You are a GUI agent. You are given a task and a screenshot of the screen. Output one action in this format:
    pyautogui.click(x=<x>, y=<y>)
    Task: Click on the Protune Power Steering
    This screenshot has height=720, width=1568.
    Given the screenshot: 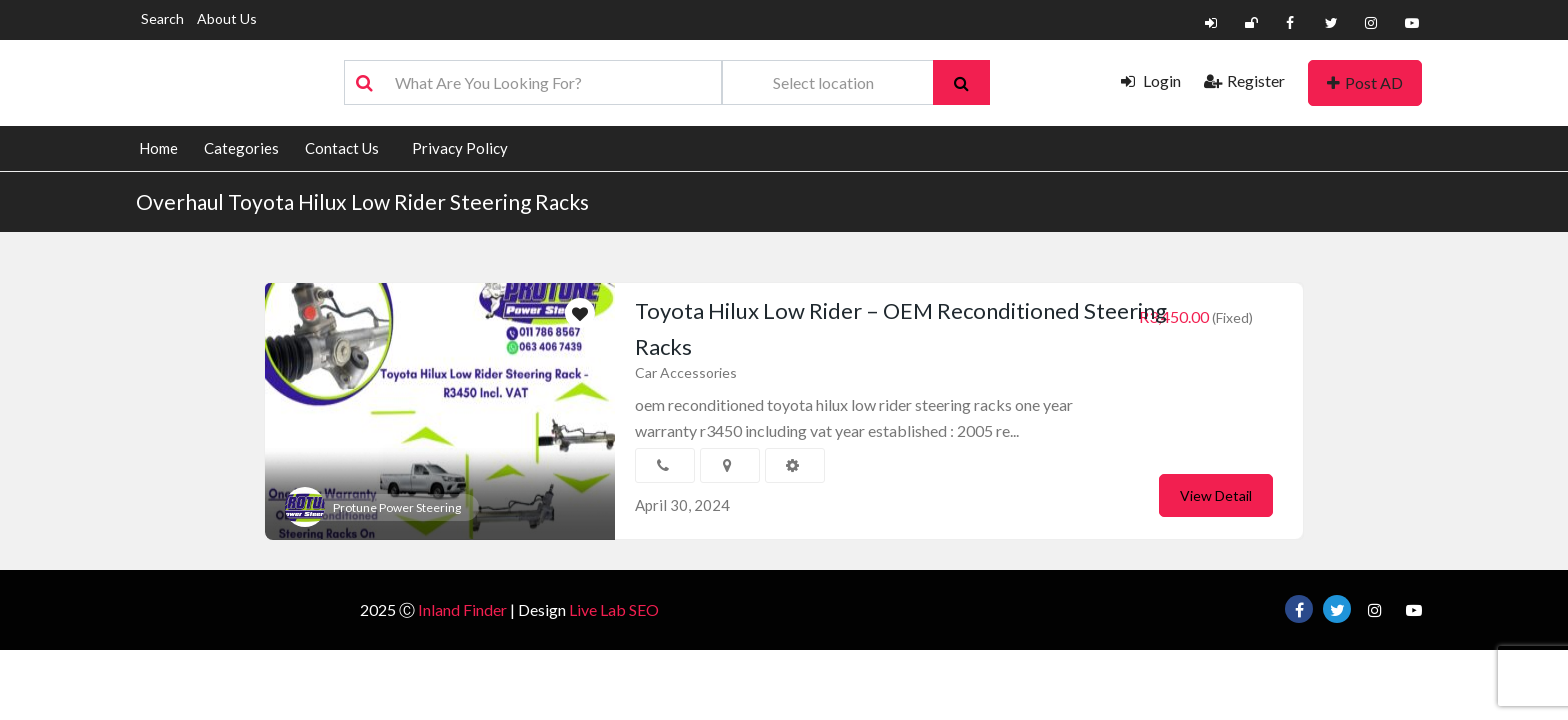 What is the action you would take?
    pyautogui.click(x=397, y=507)
    